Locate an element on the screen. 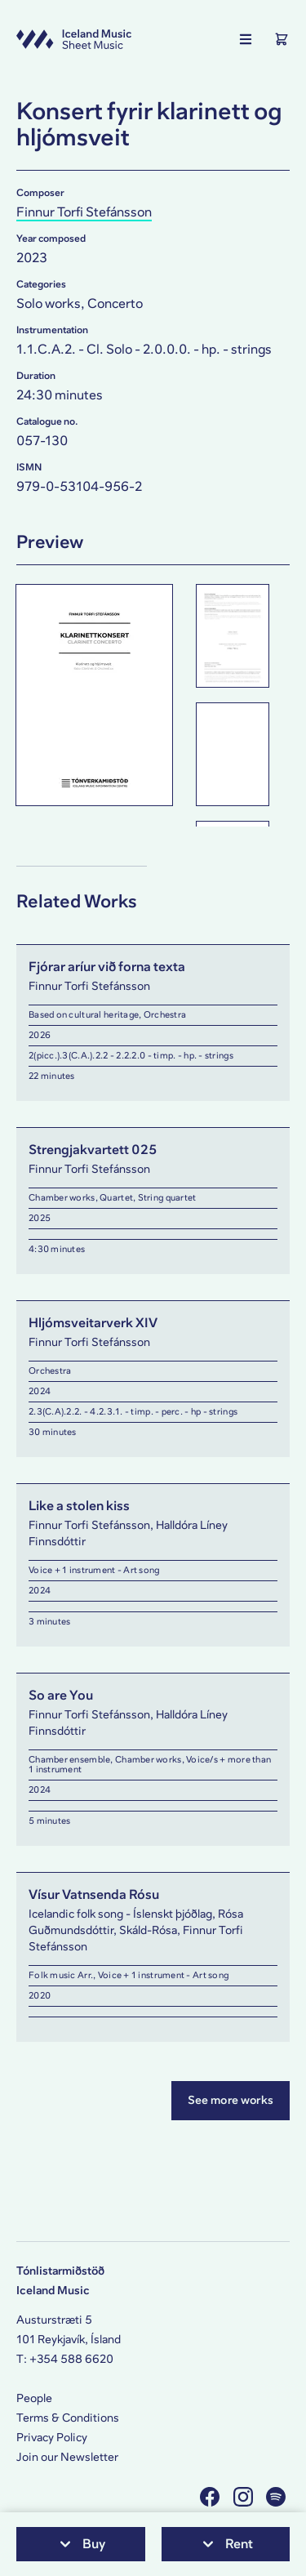 The image size is (306, 2576). [Visit us on Instagram] is located at coordinates (245, 2496).